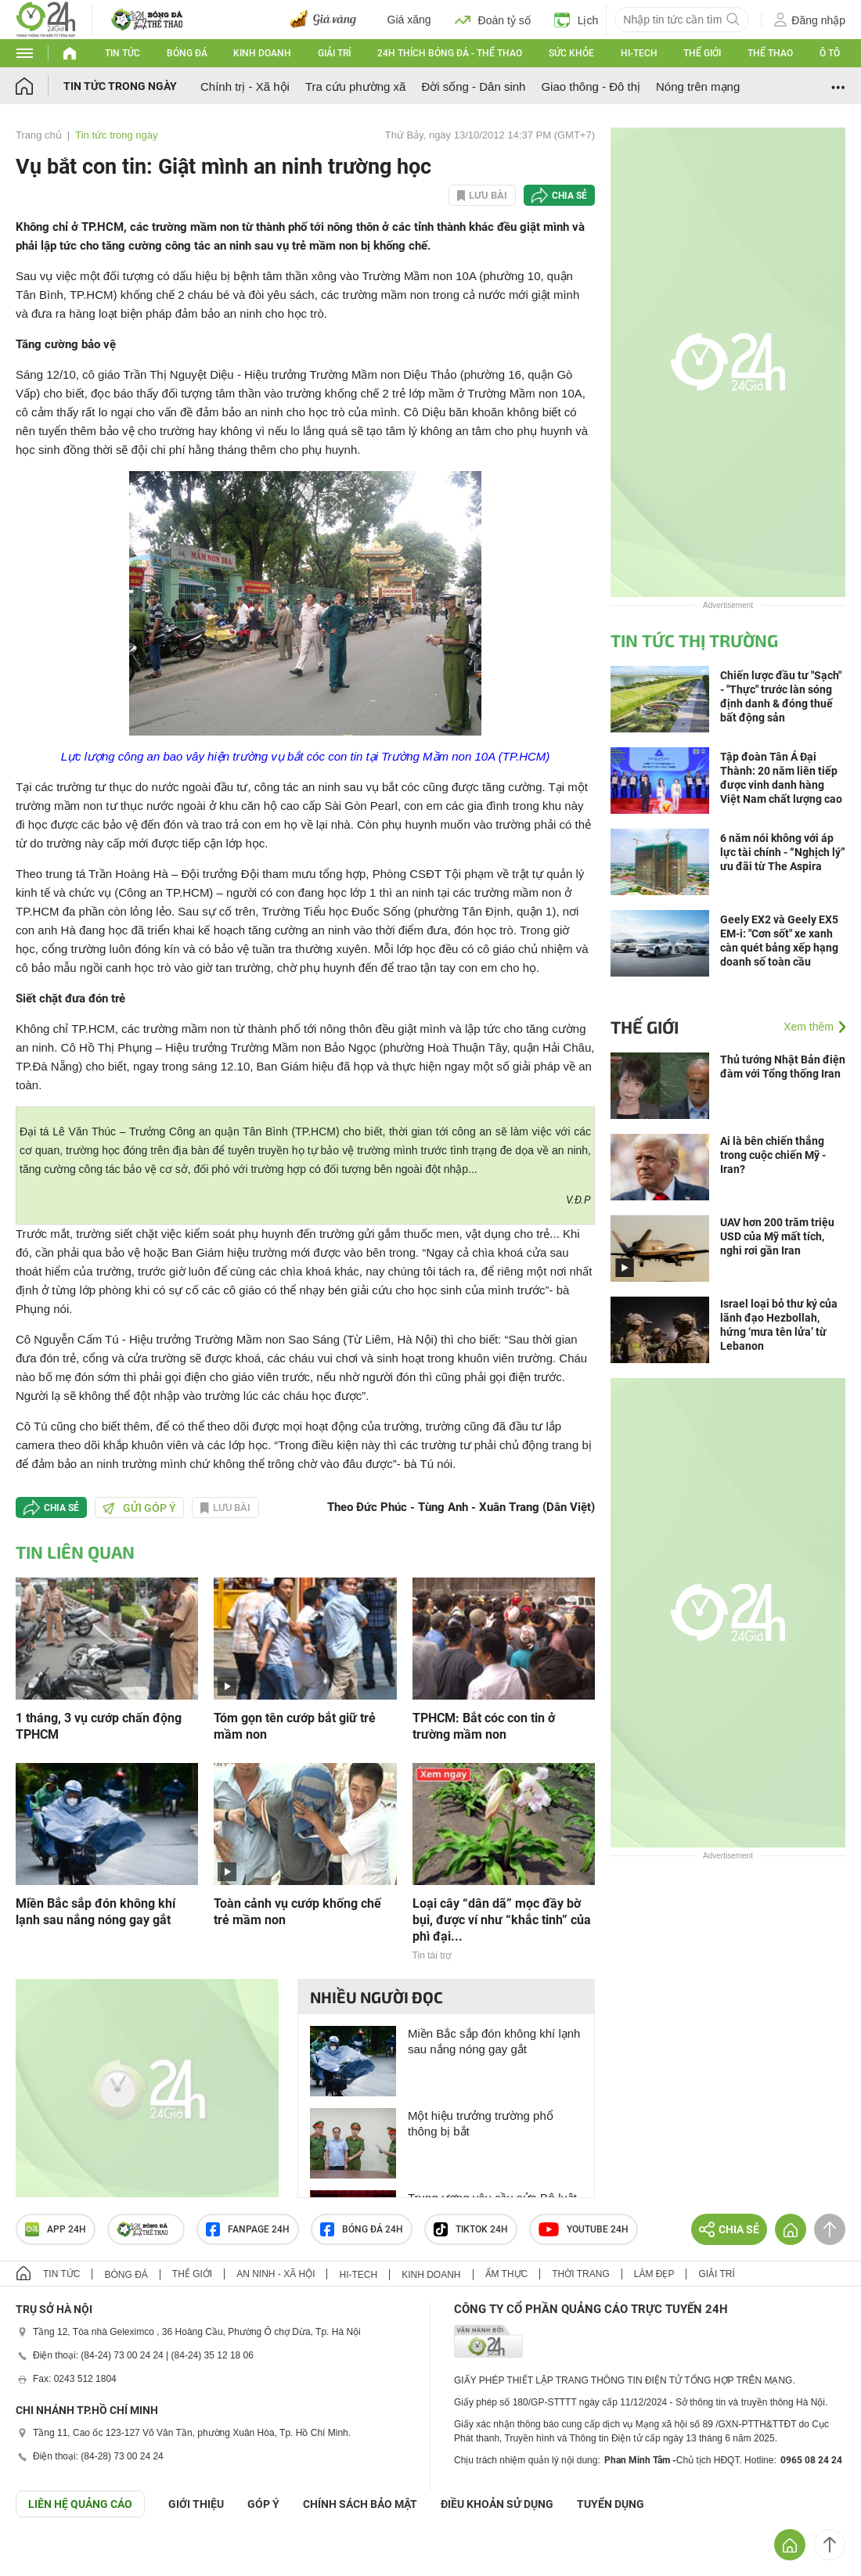 The height and width of the screenshot is (2576, 861). What do you see at coordinates (46, 2556) in the screenshot?
I see `GÓP Ý GIAO DIỆN` at bounding box center [46, 2556].